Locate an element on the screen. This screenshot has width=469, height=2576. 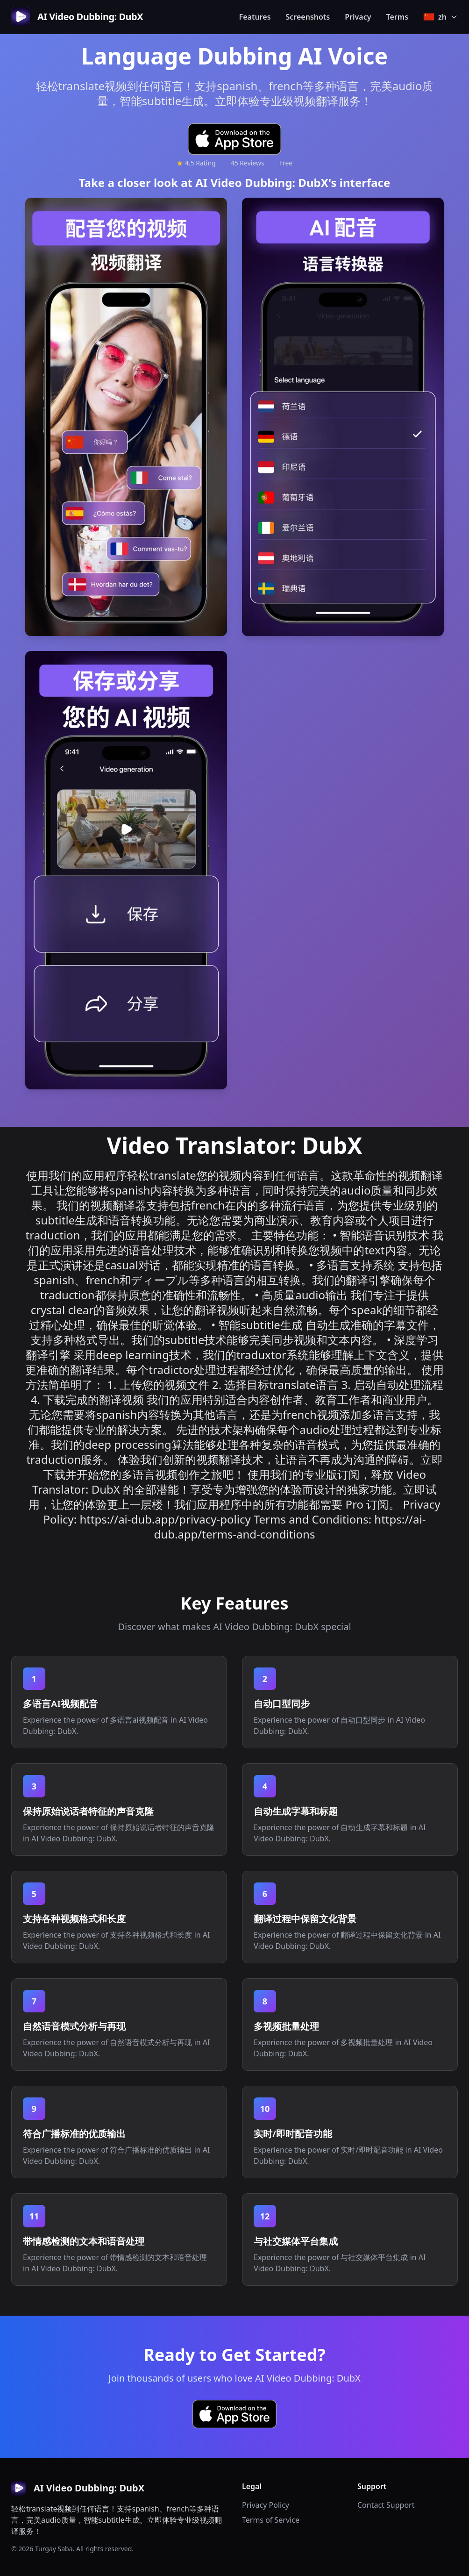
Privacy is located at coordinates (358, 17).